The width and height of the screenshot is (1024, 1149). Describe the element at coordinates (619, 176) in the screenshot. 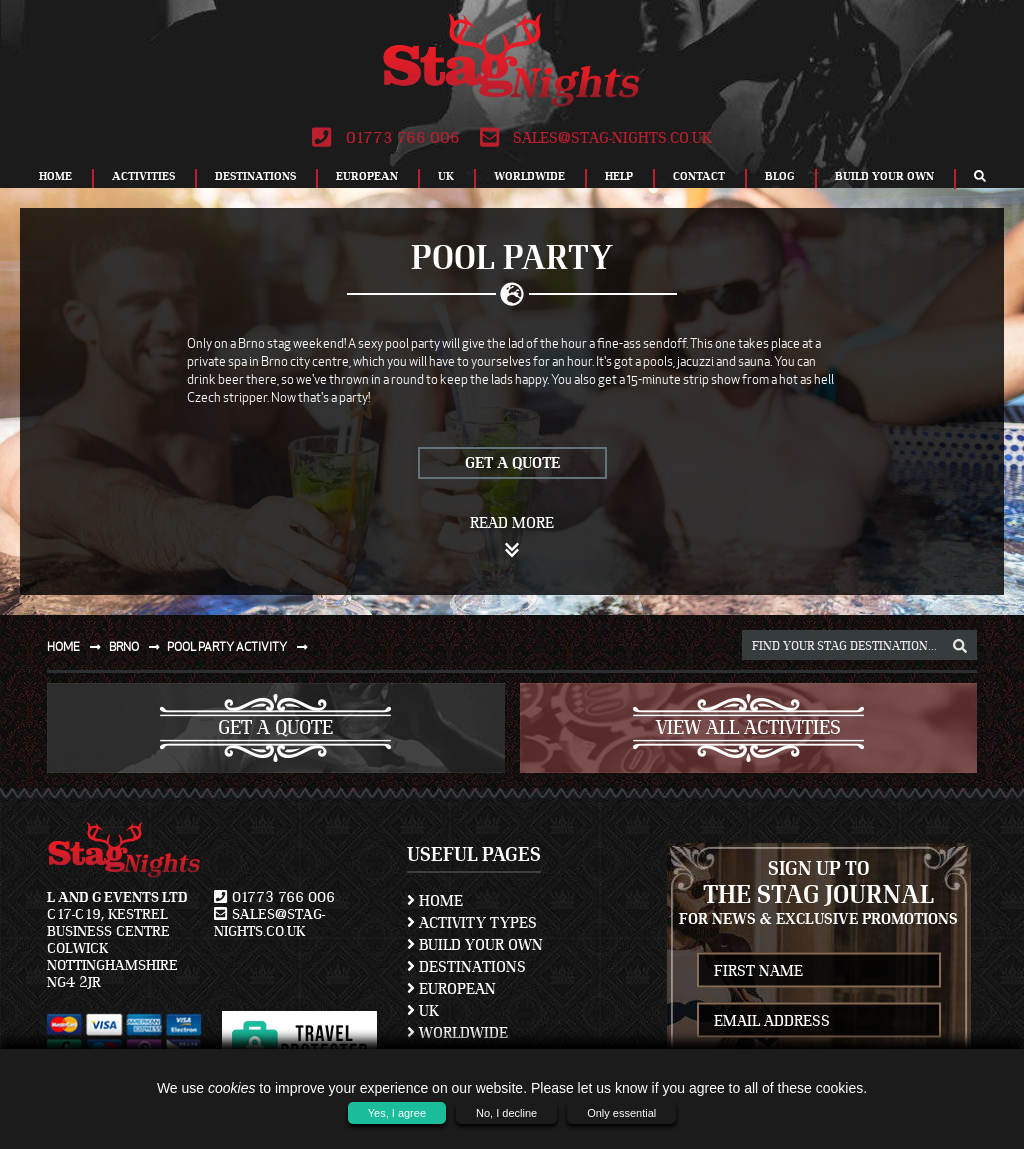

I see `Help` at that location.